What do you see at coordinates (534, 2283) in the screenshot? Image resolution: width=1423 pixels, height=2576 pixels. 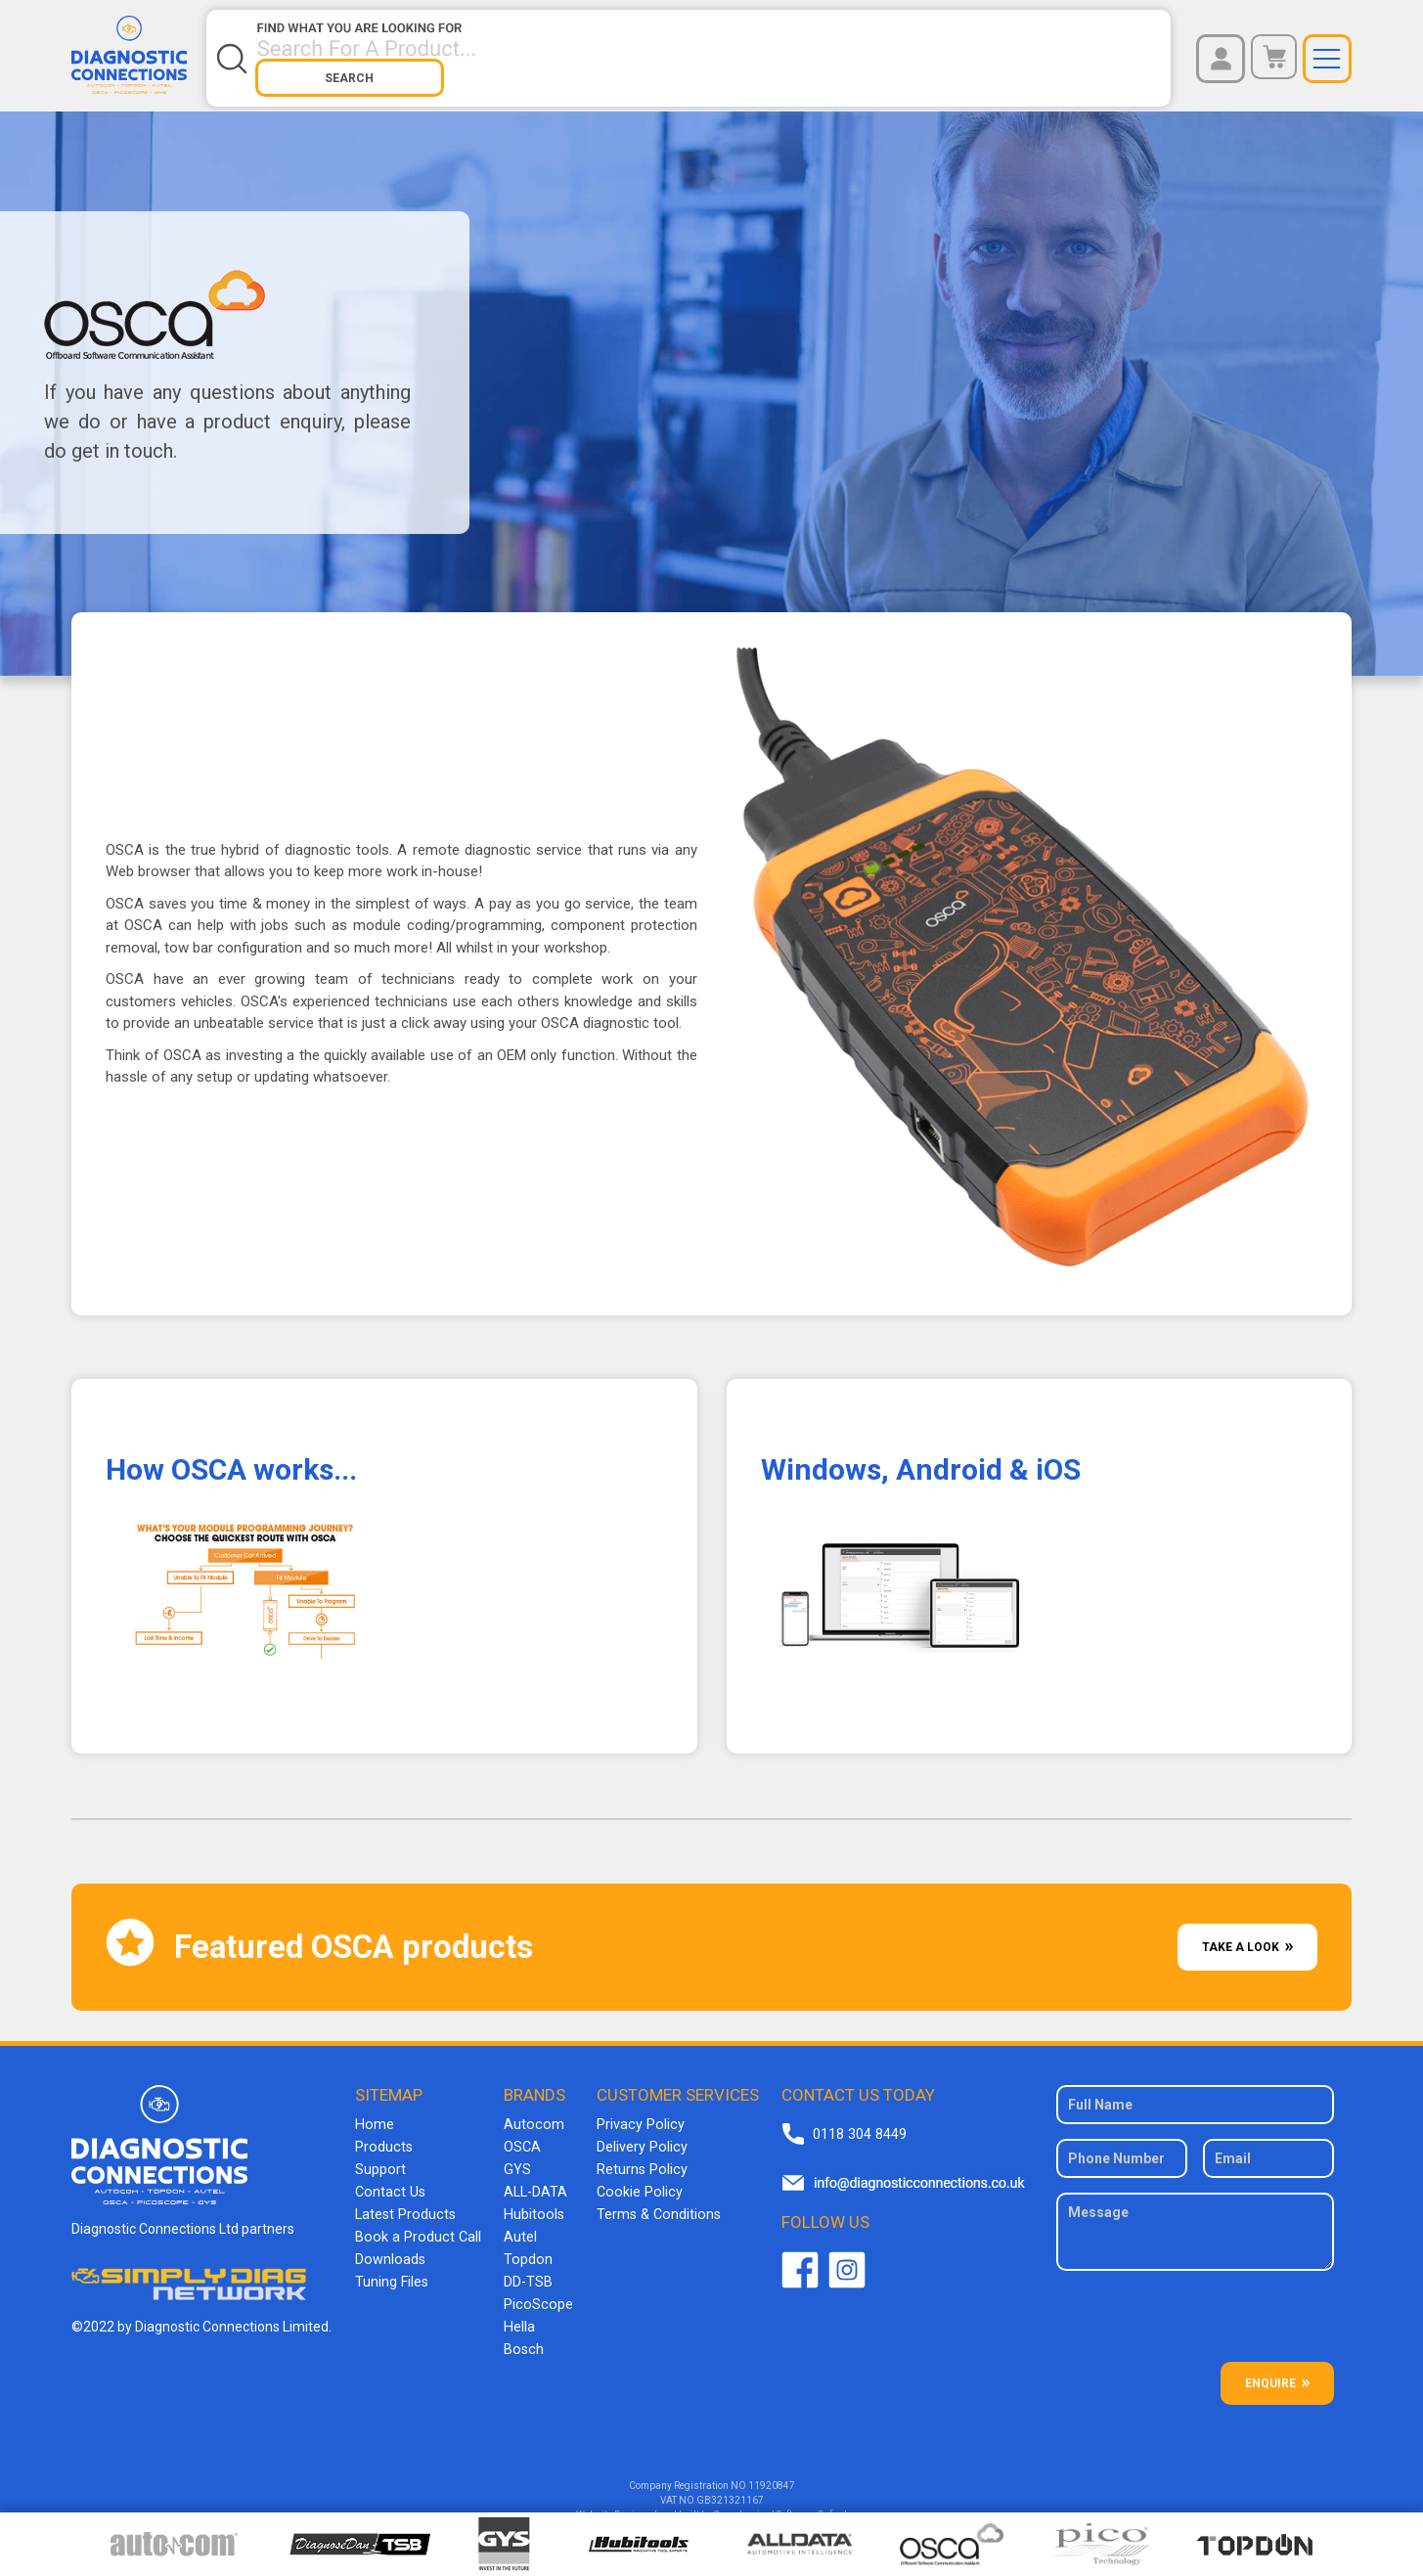 I see `PicoScope` at bounding box center [534, 2283].